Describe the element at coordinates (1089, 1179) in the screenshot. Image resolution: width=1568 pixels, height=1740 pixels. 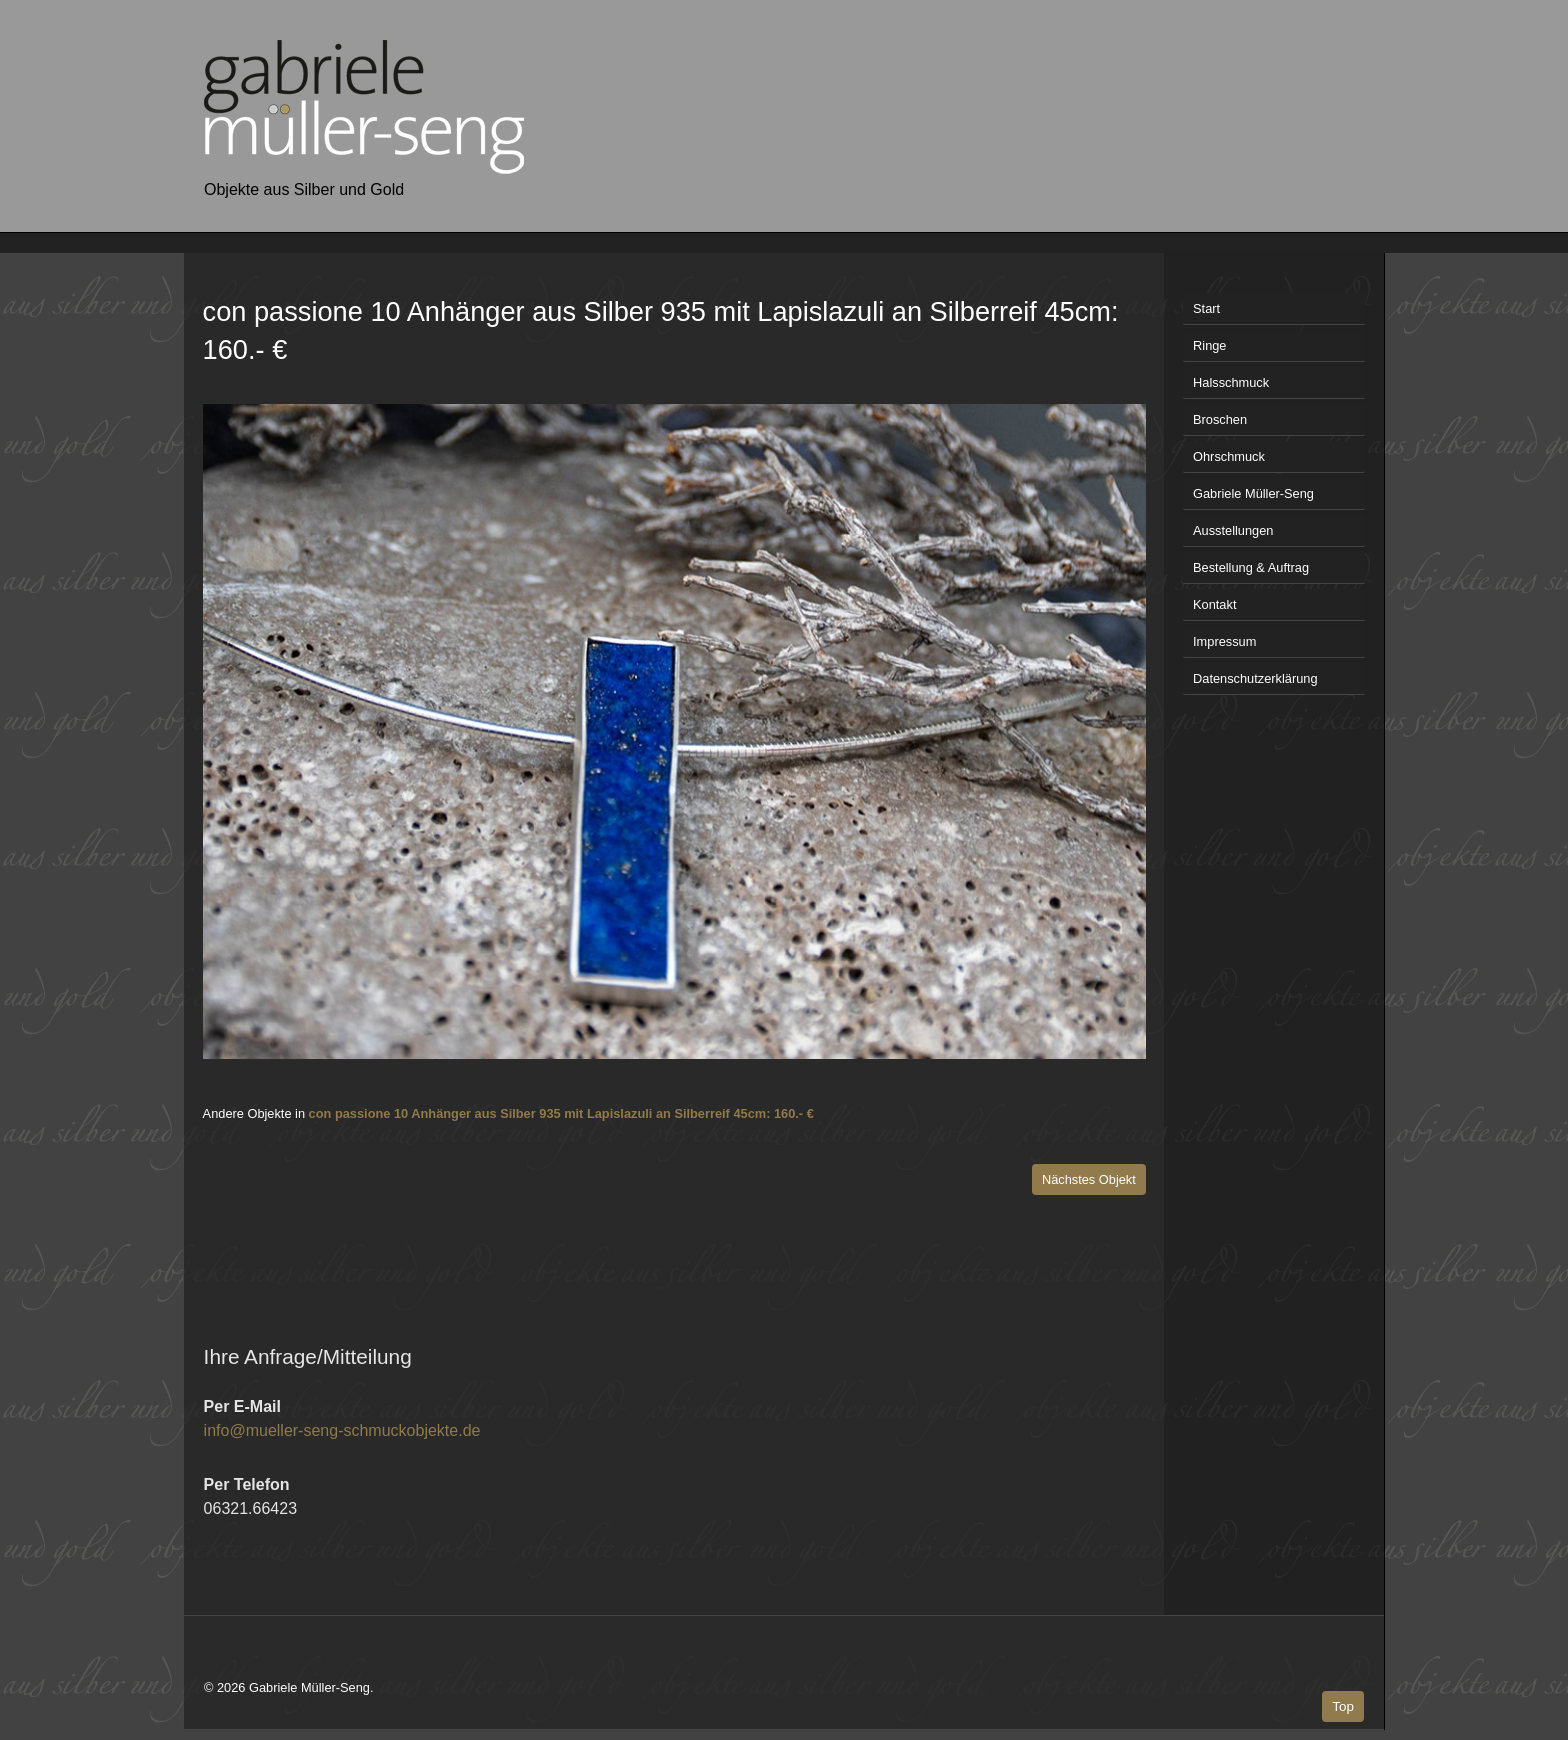
I see `Nächstes Objekt` at that location.